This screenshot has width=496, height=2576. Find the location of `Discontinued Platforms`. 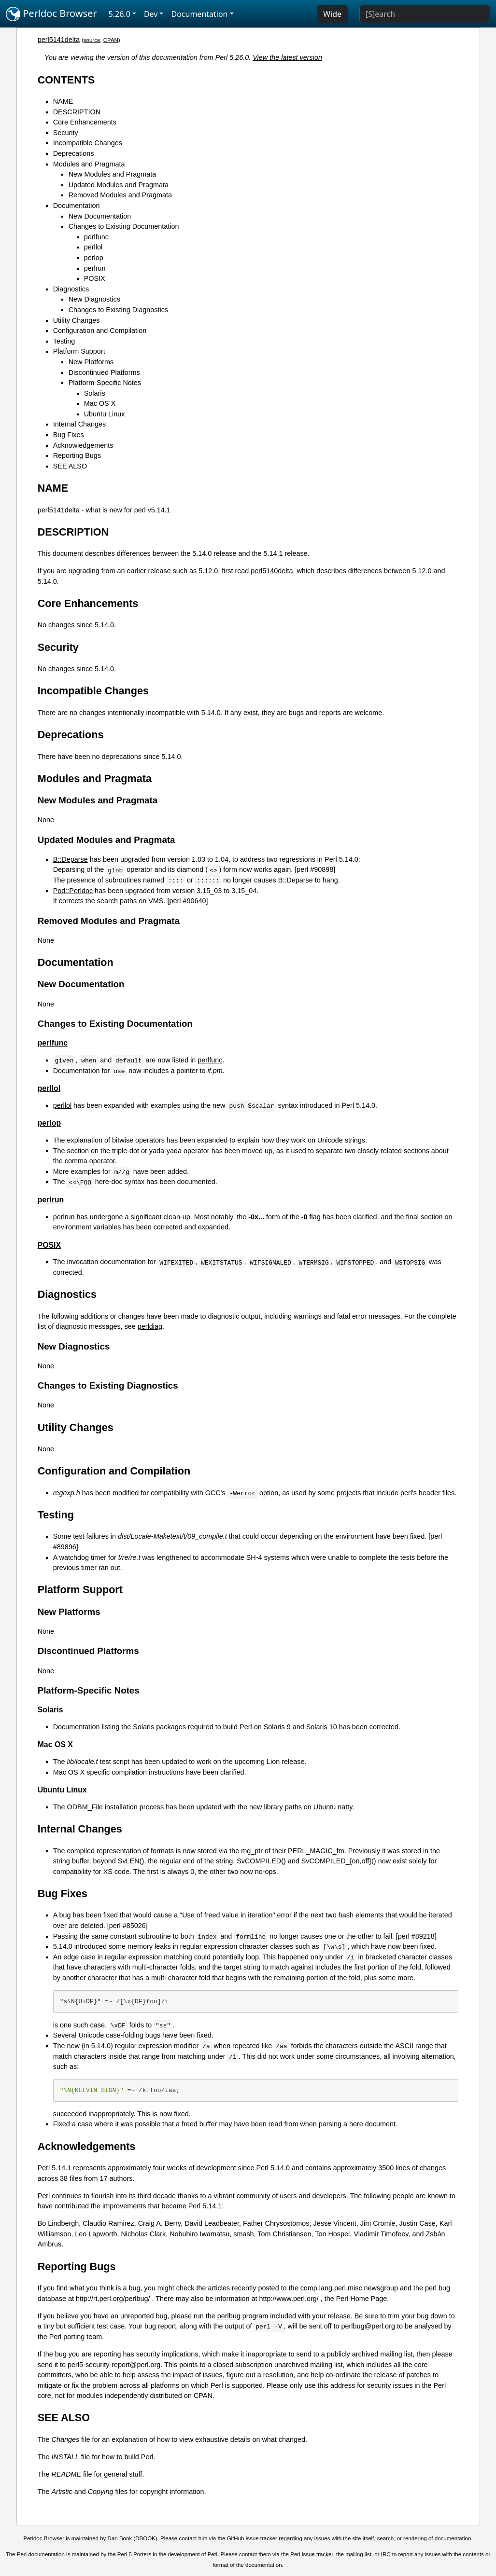

Discontinued Platforms is located at coordinates (104, 372).